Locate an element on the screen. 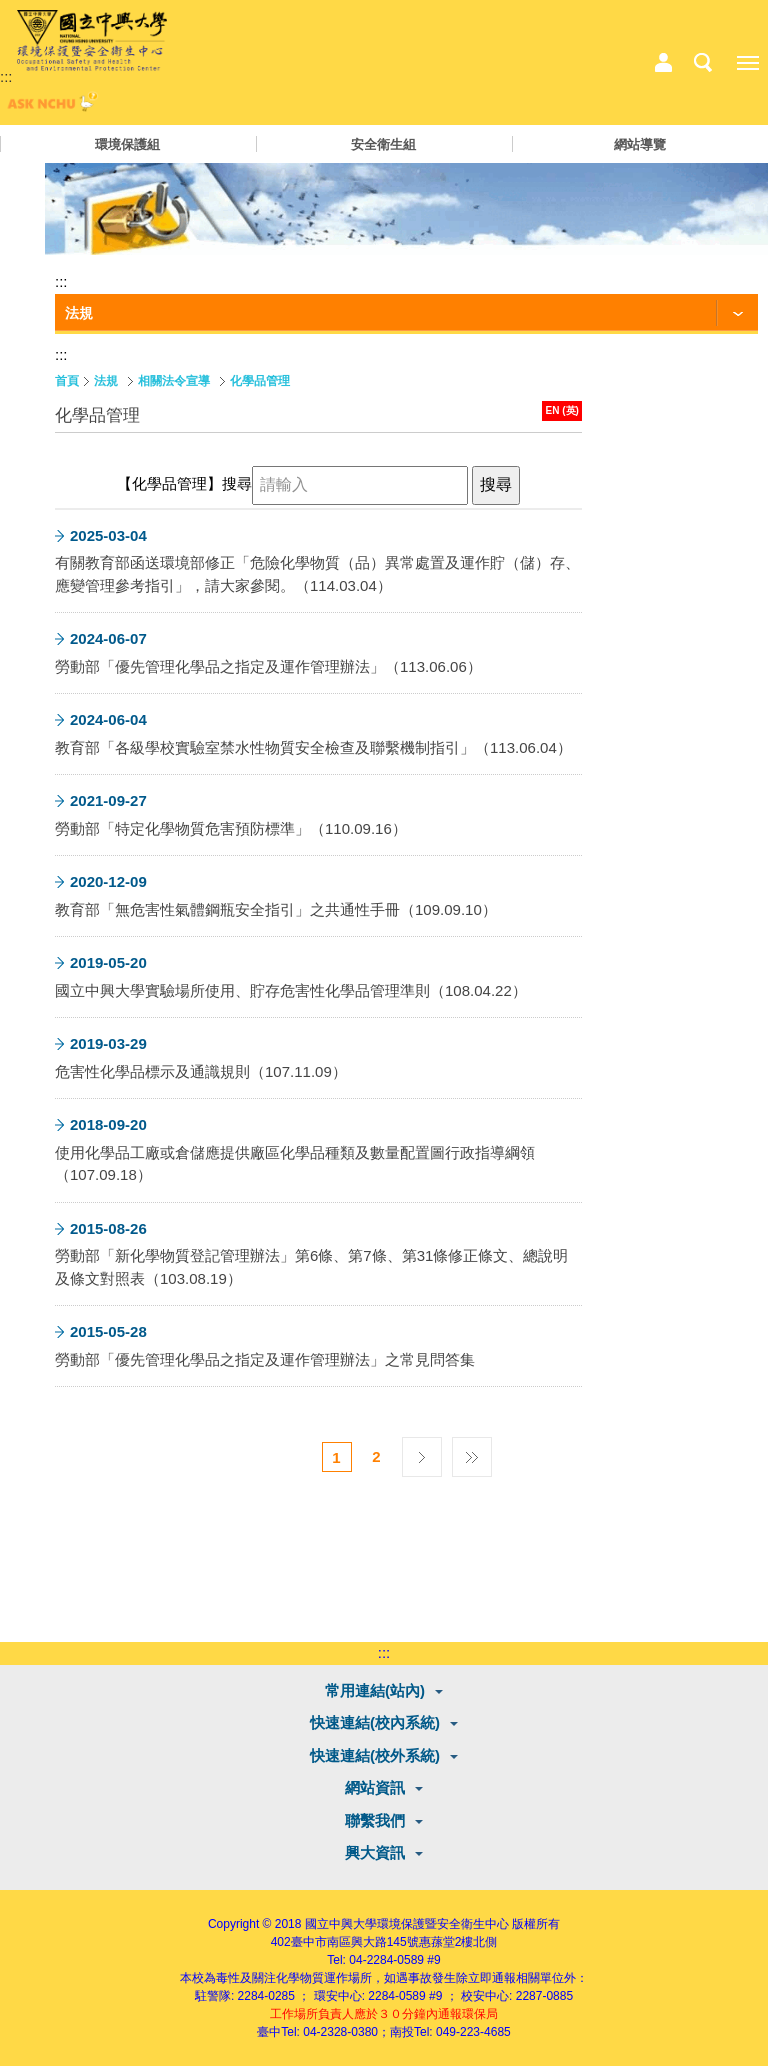 The width and height of the screenshot is (768, 2066). 搜尋 is located at coordinates (237, 483).